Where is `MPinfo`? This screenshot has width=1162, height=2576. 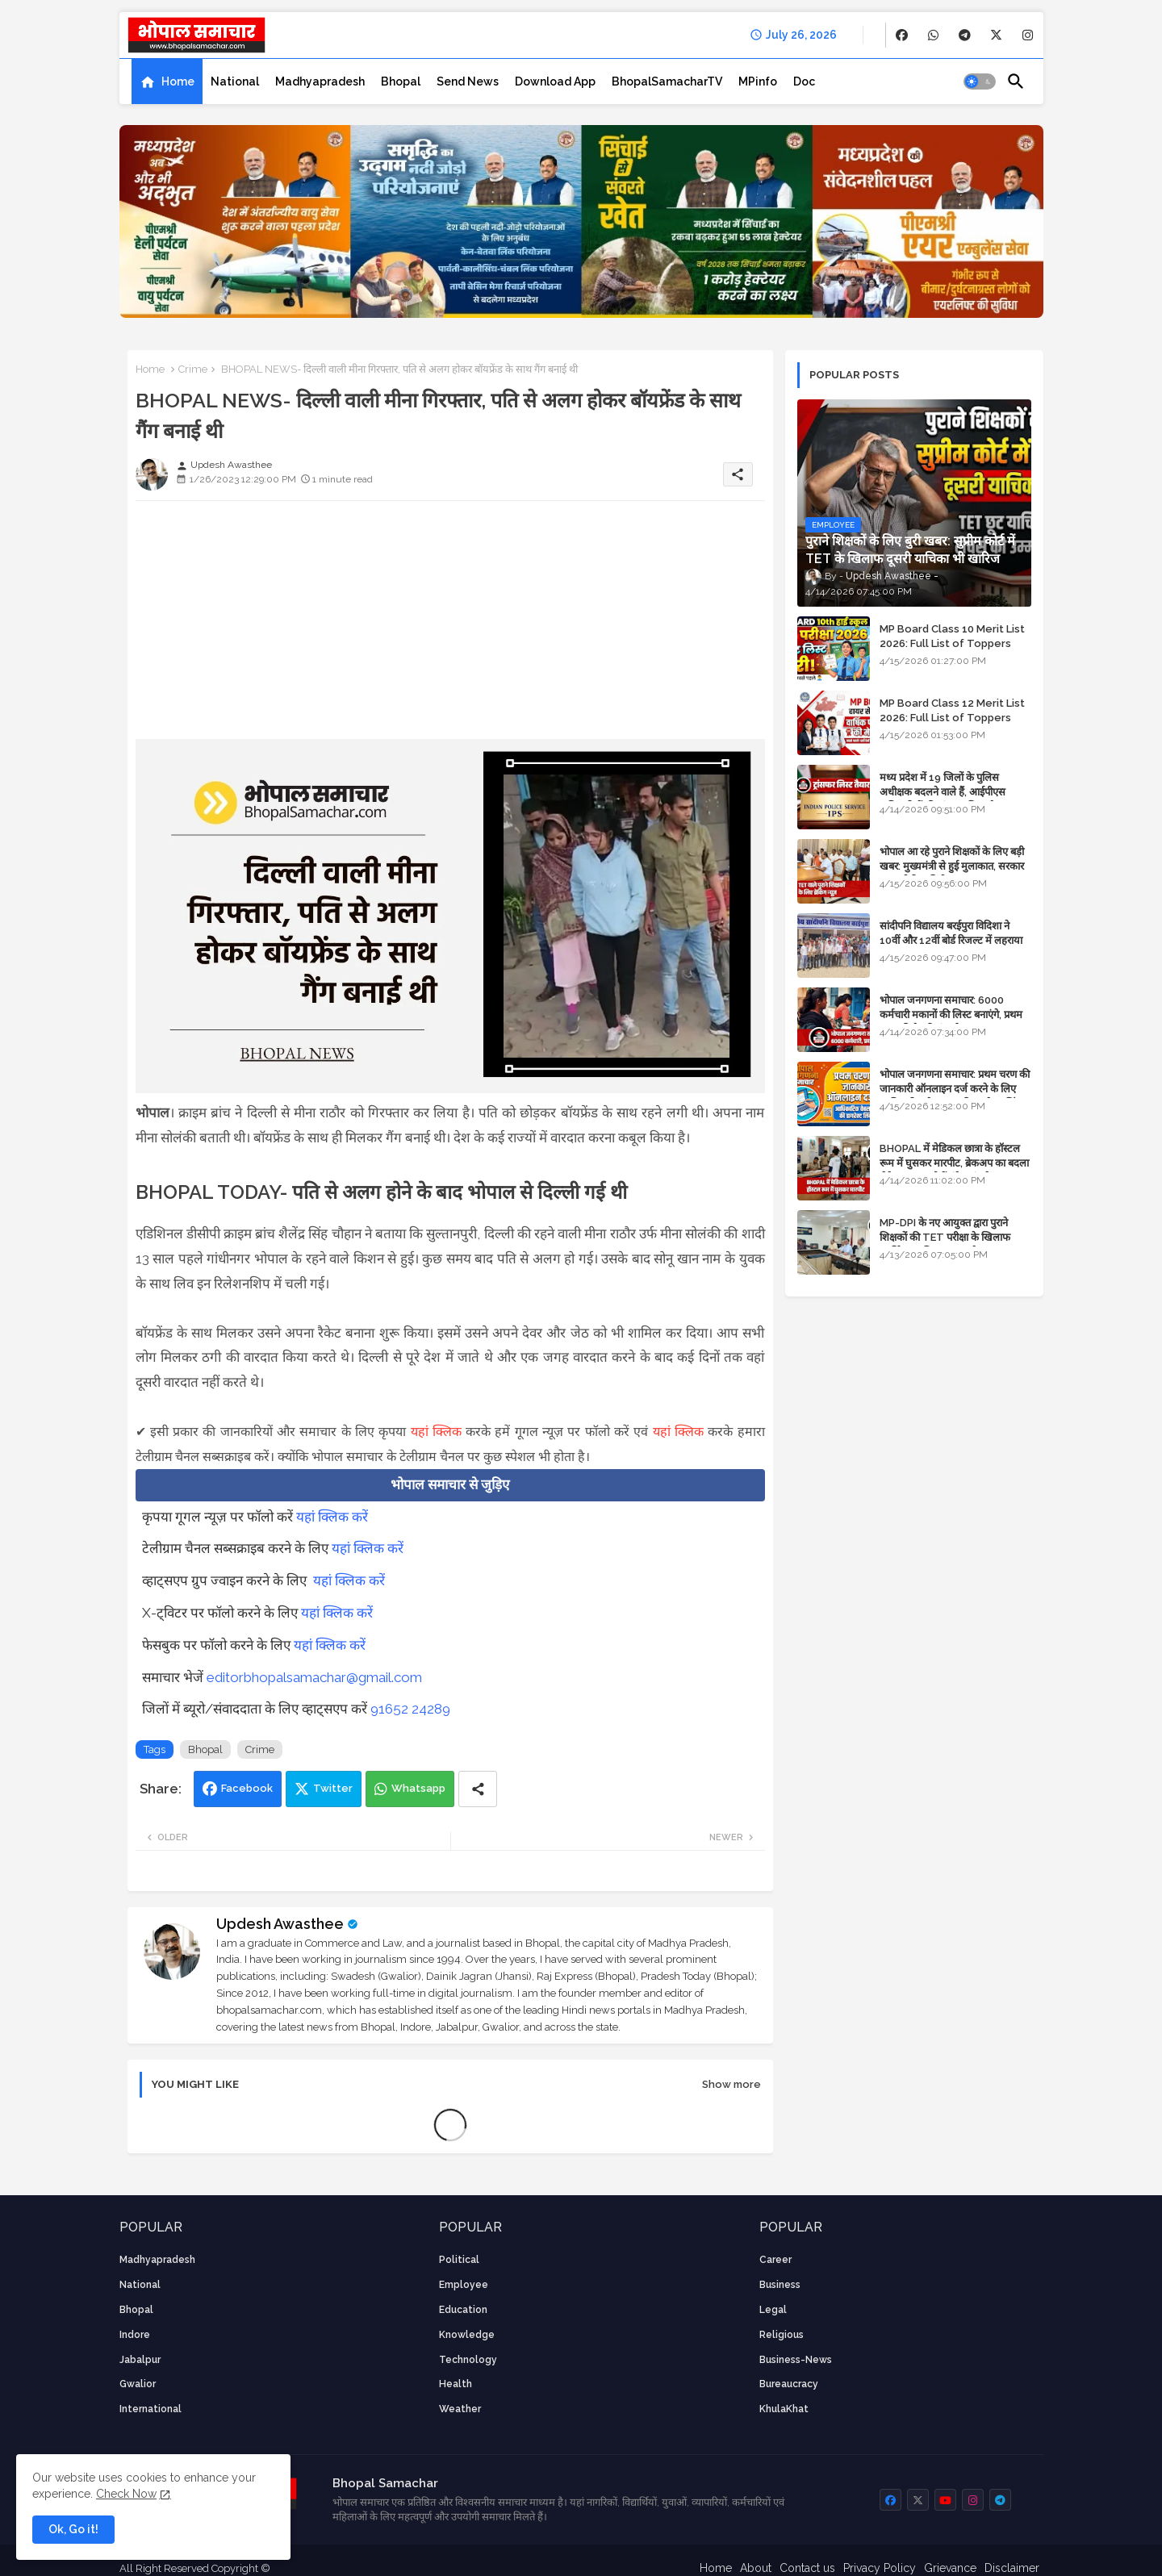
MPinfo is located at coordinates (757, 81).